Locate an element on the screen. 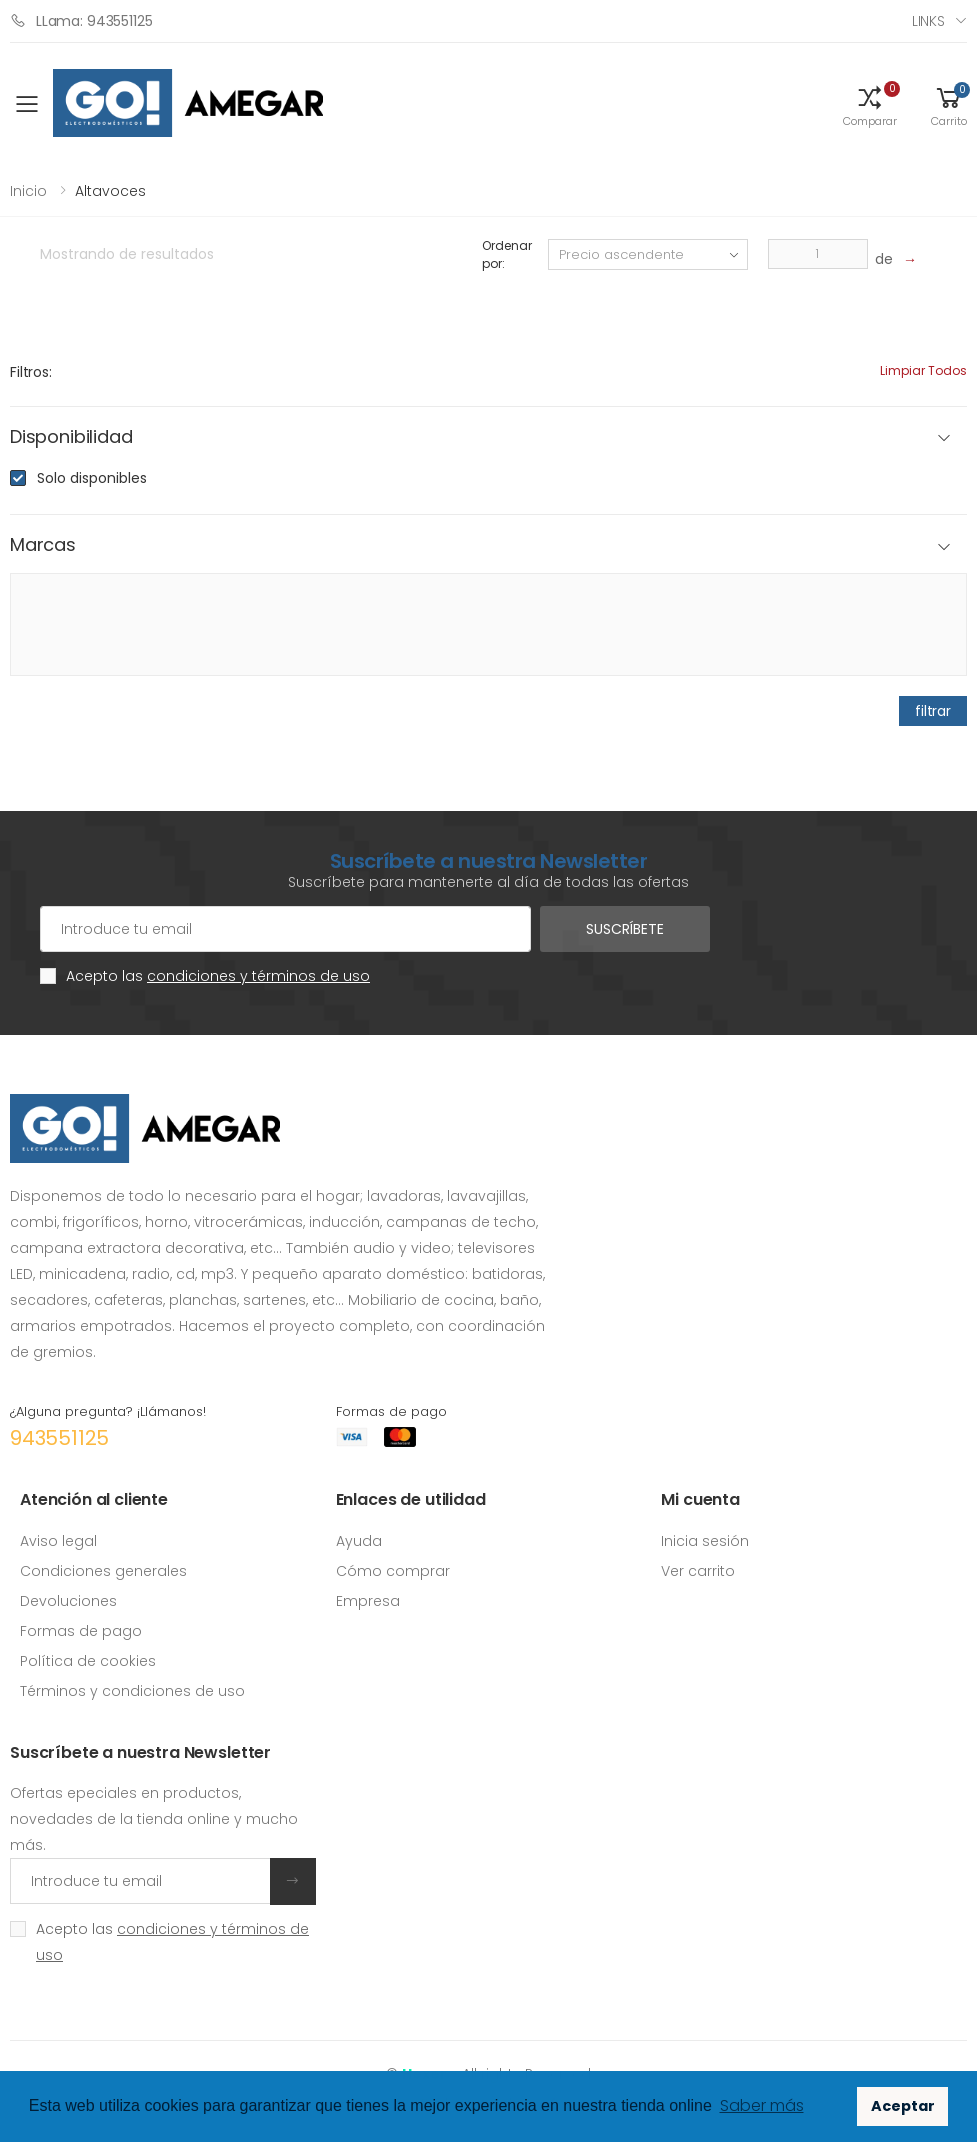 This screenshot has width=977, height=2142. Formas de pago is located at coordinates (81, 1631).